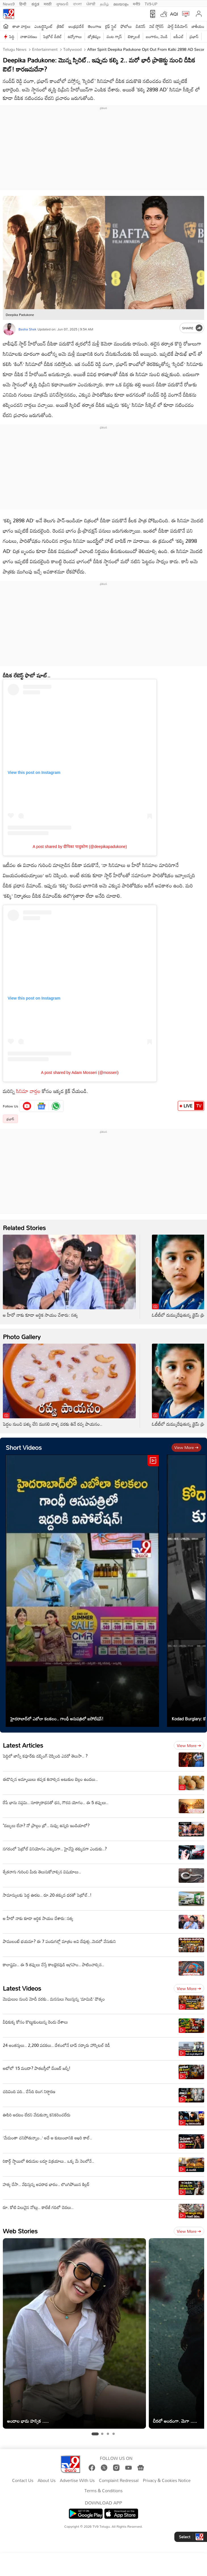  I want to click on వెబ్ స్టోరీస్, so click(156, 26).